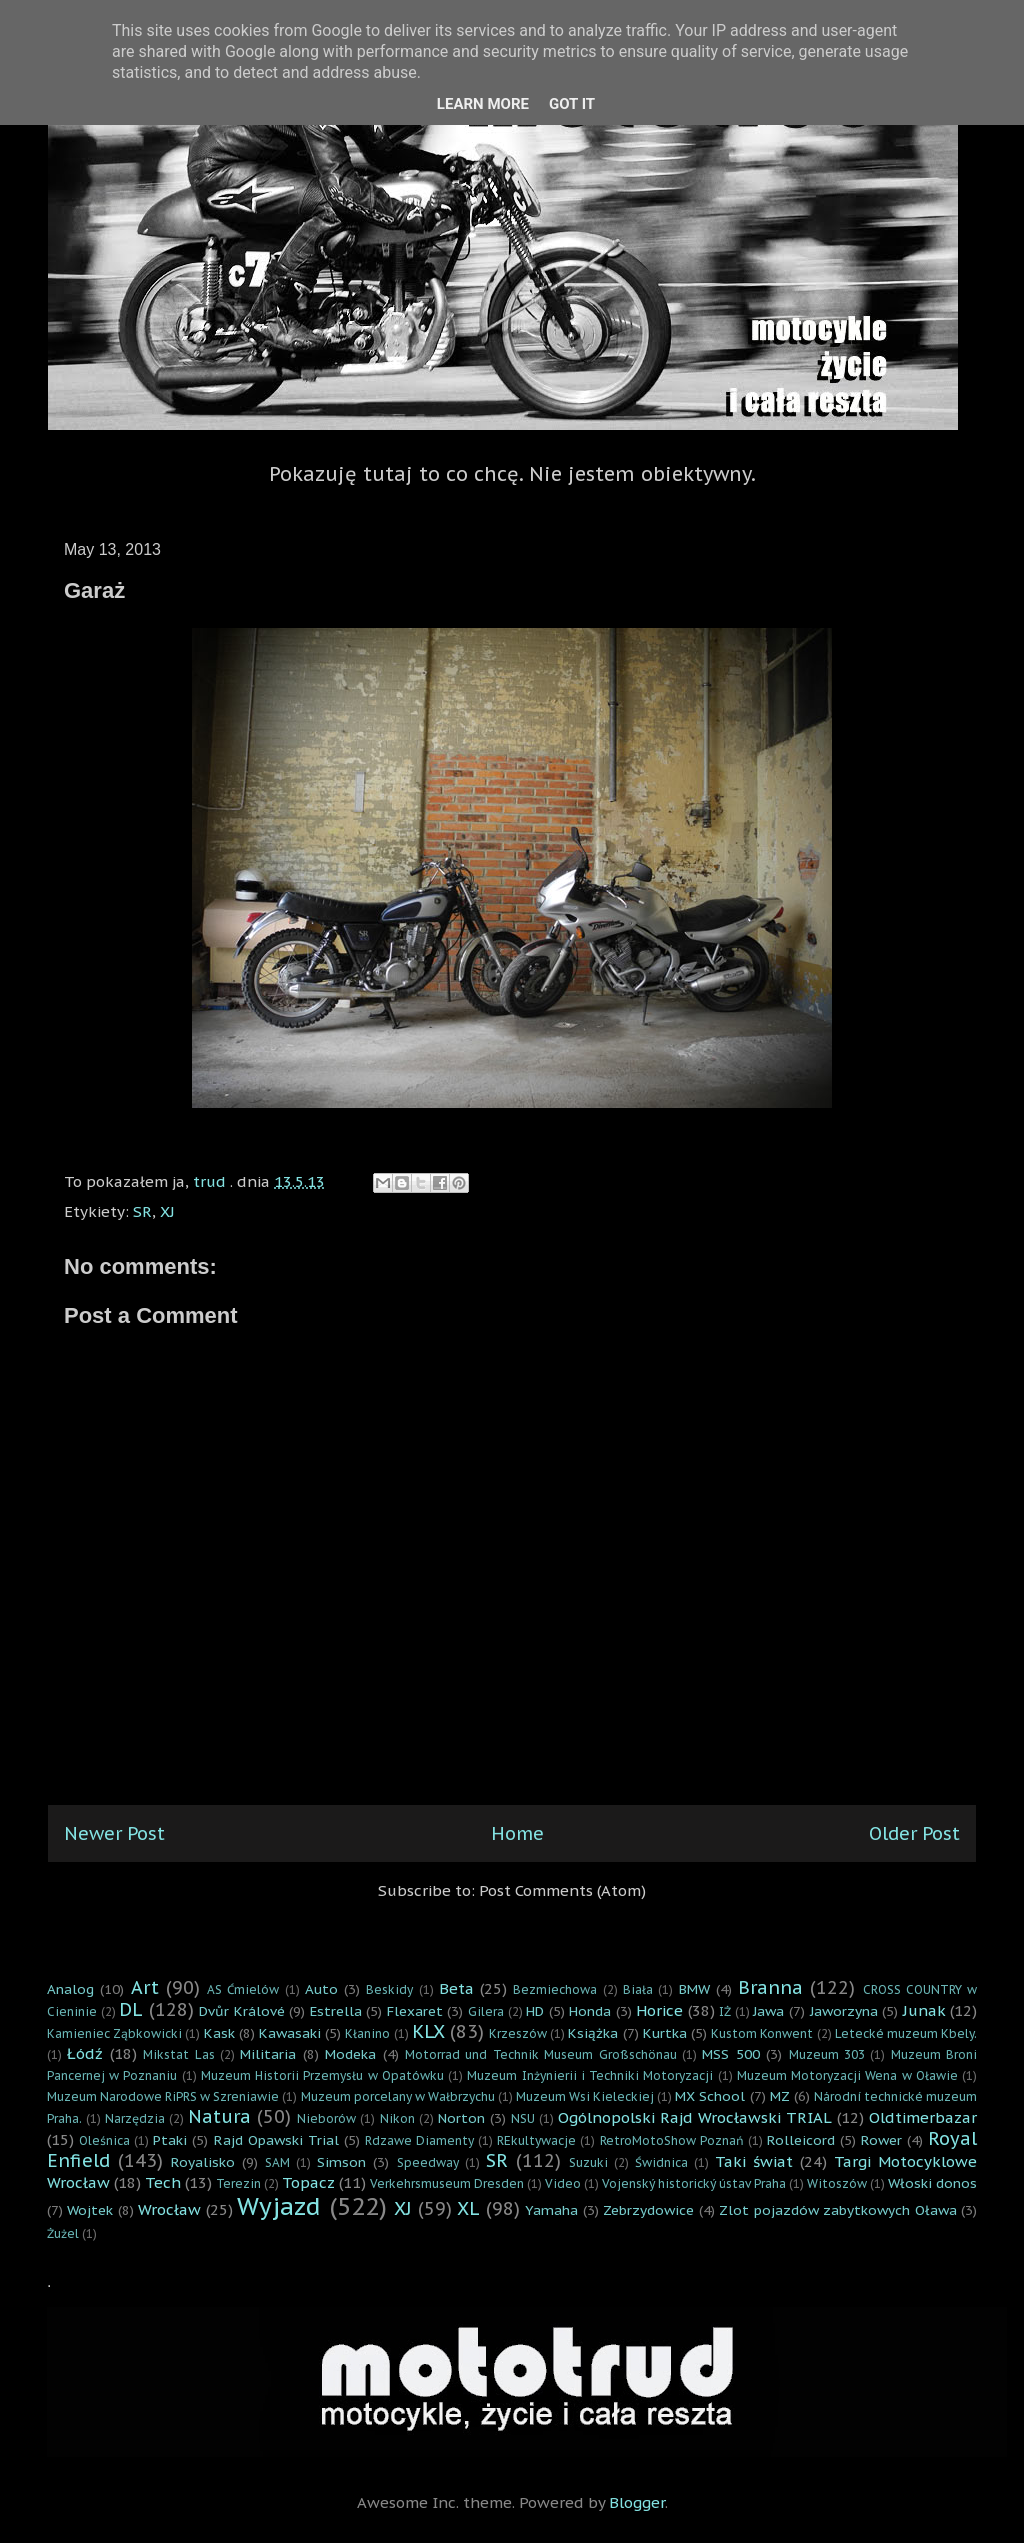 This screenshot has width=1024, height=2543. What do you see at coordinates (638, 1989) in the screenshot?
I see `Biała` at bounding box center [638, 1989].